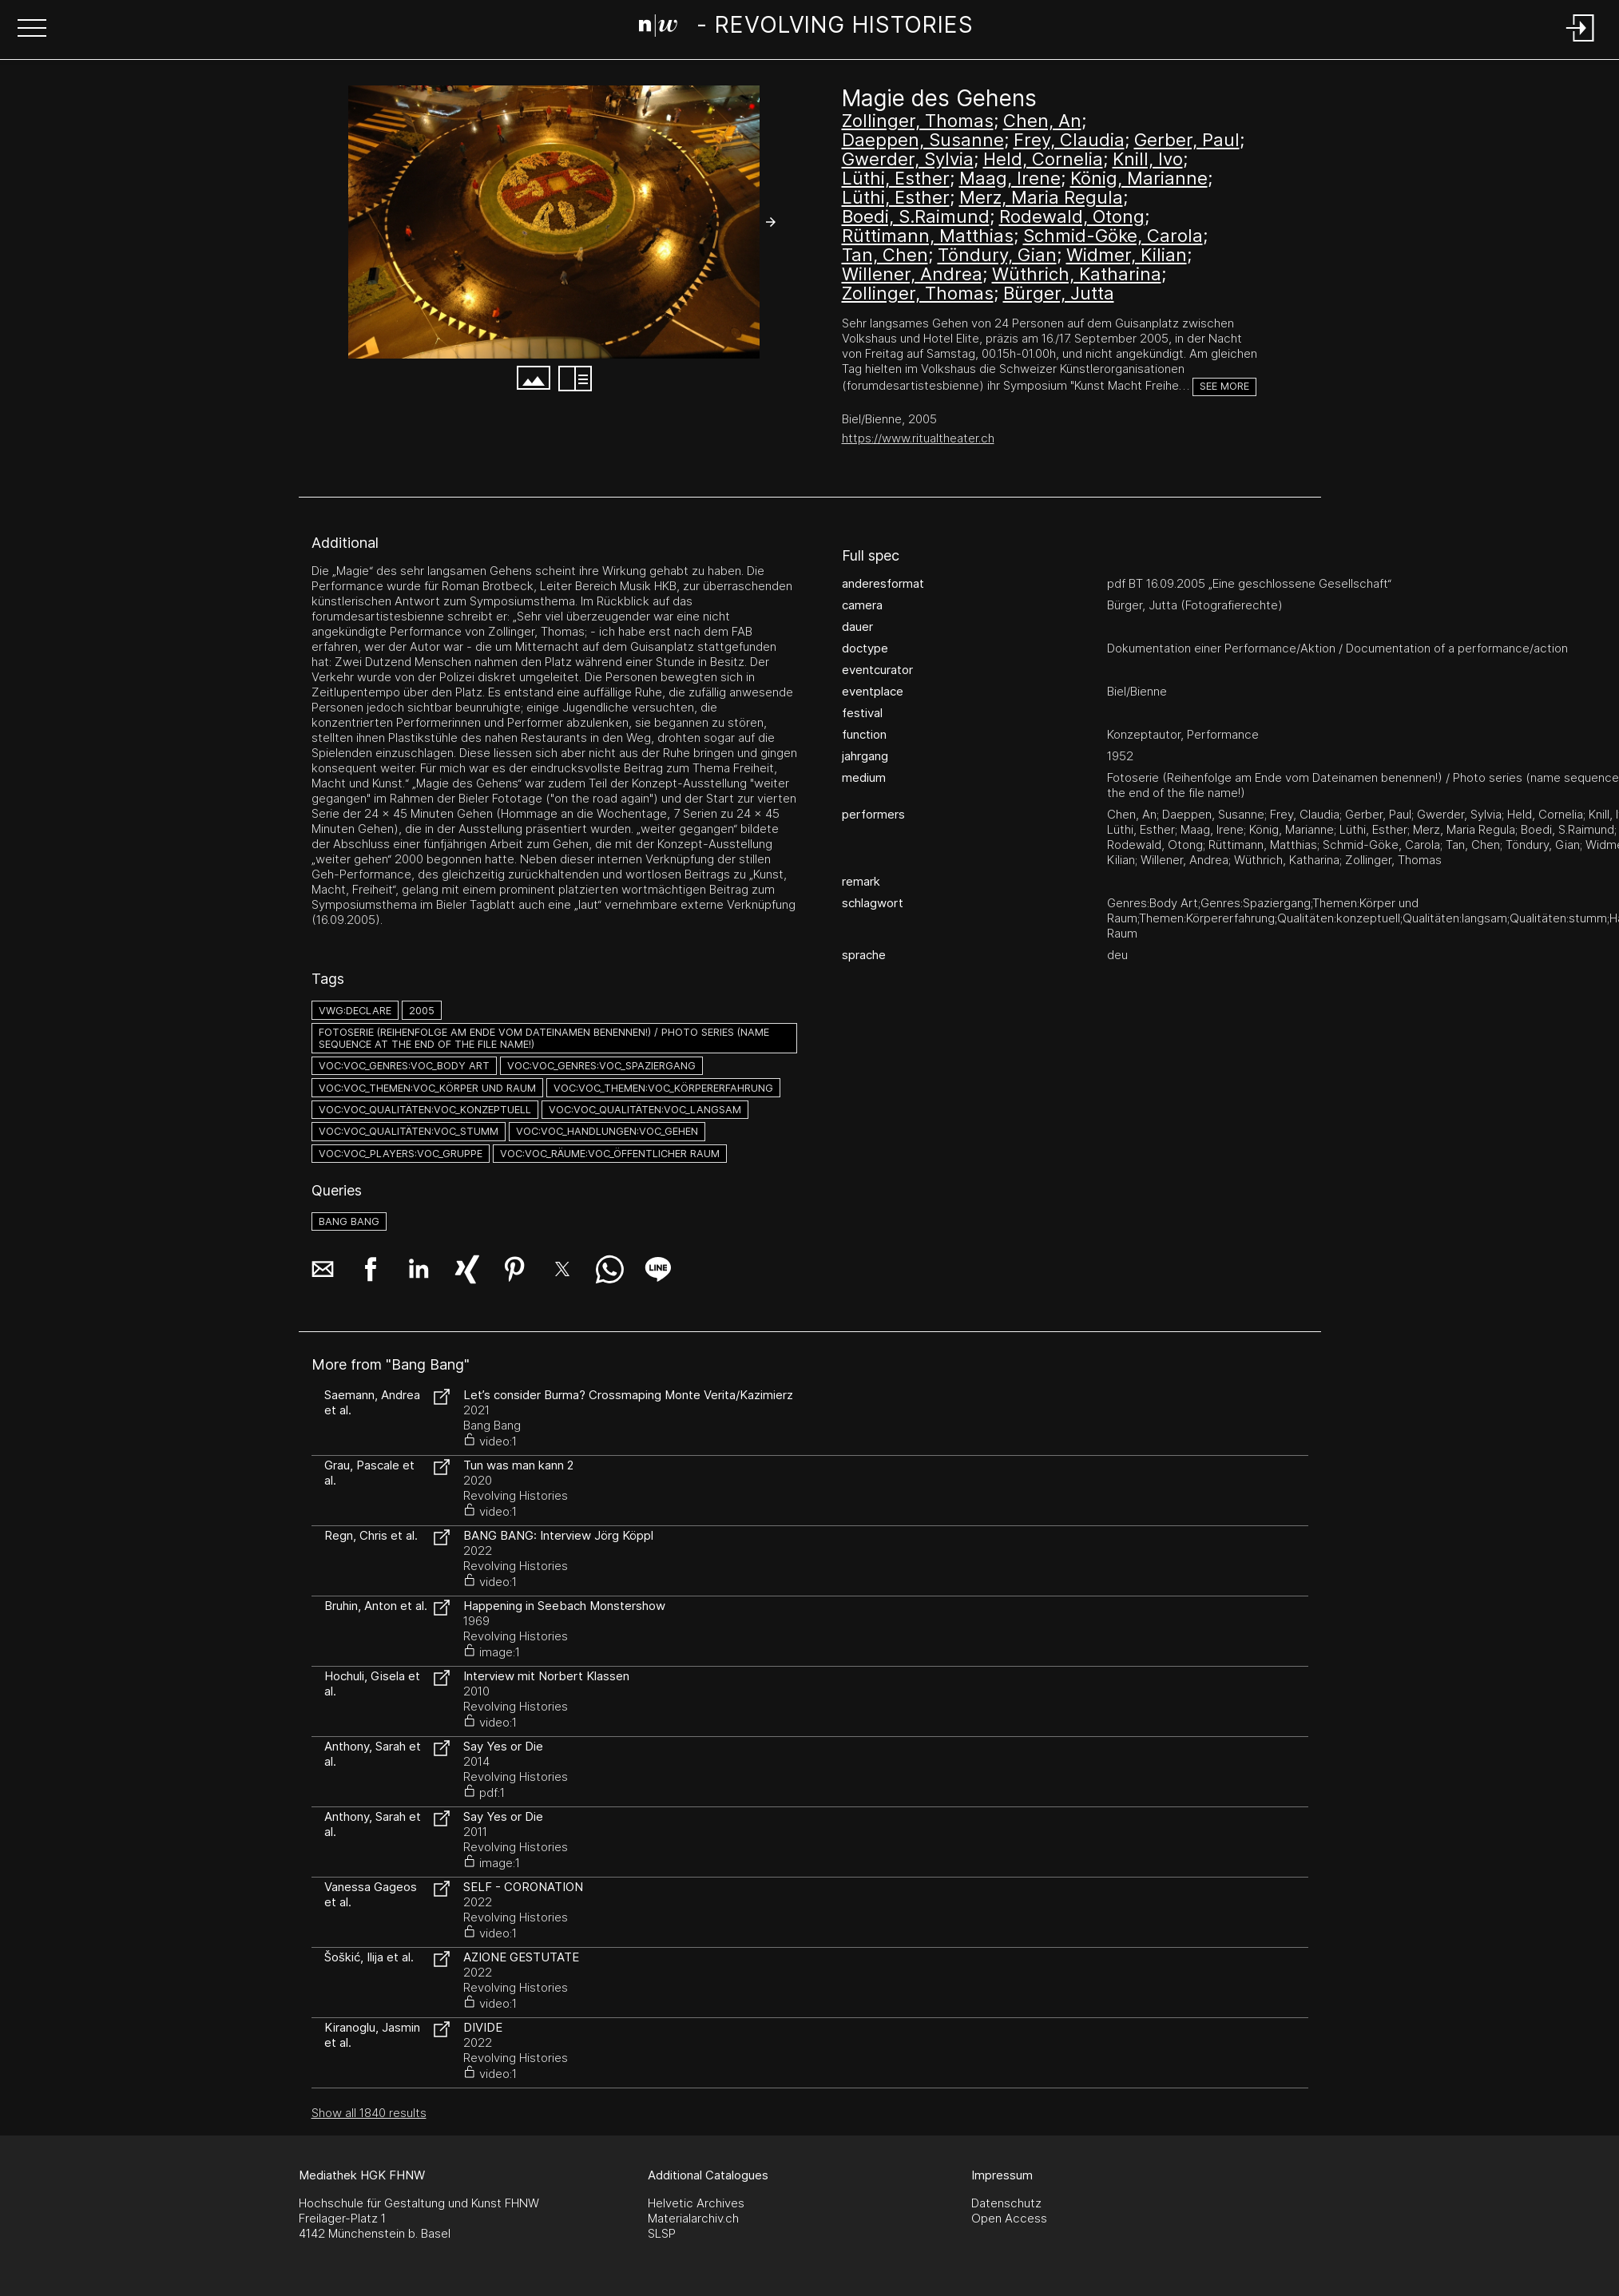  I want to click on Widmer, Kilian, so click(1126, 254).